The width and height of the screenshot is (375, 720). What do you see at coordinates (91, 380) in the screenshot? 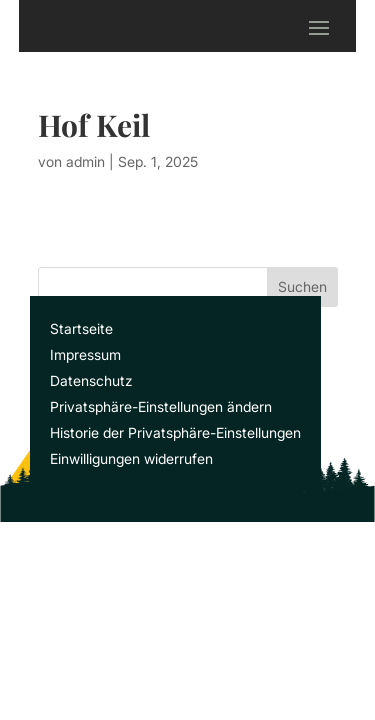
I see `Datenschutz` at bounding box center [91, 380].